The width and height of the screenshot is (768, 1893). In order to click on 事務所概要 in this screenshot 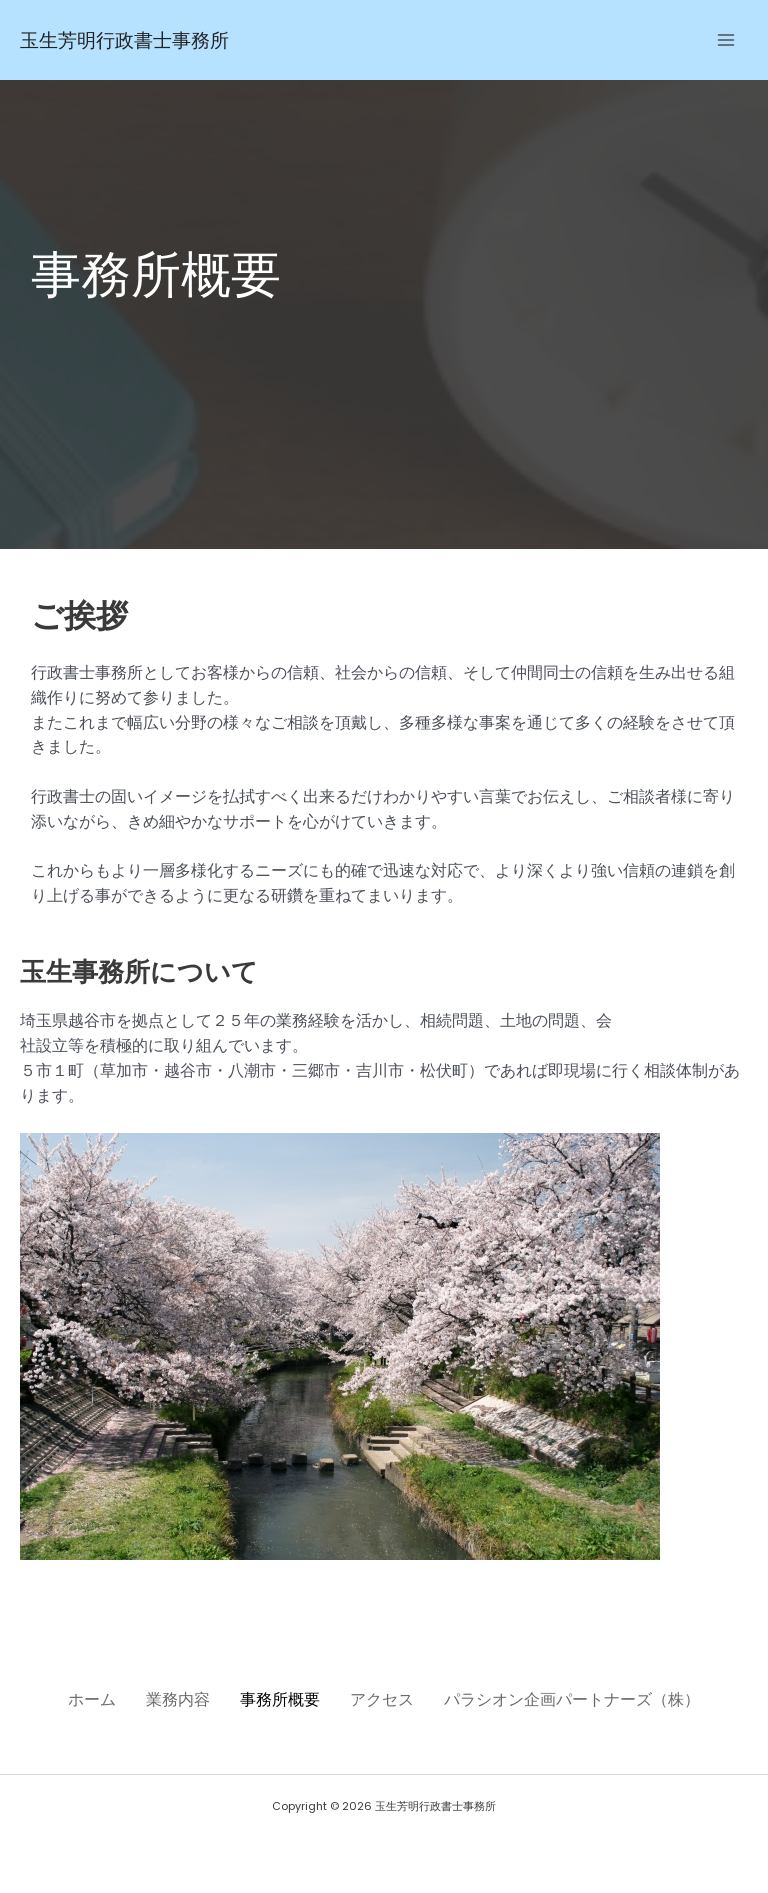, I will do `click(280, 1698)`.